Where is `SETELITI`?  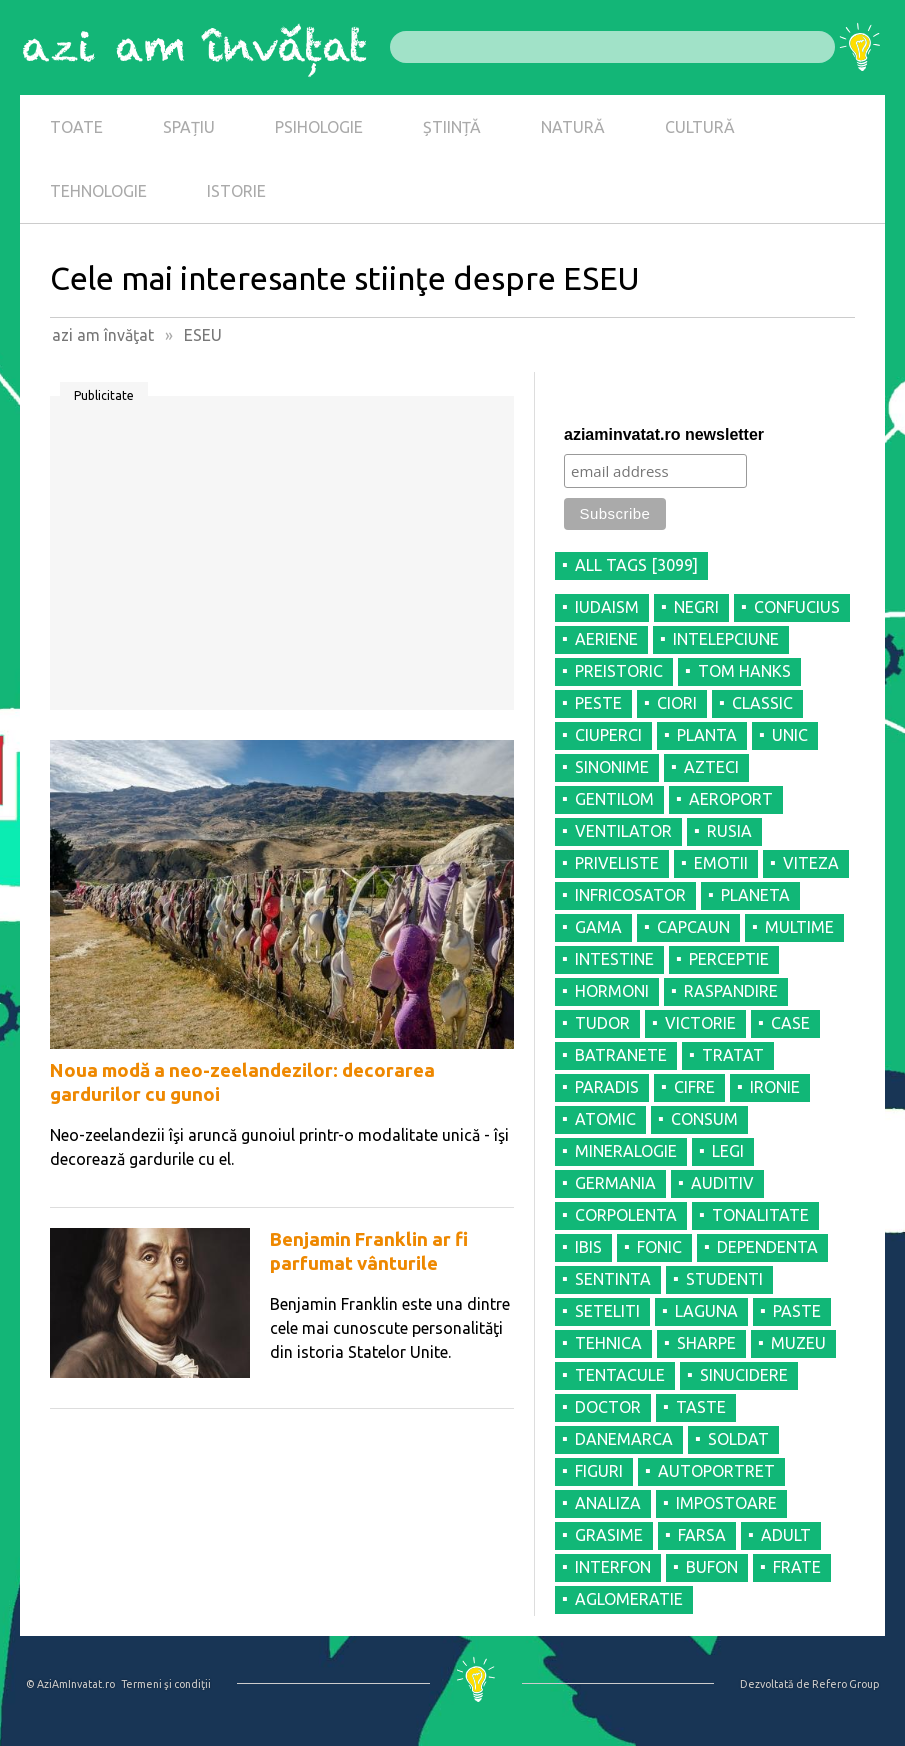 SETELITI is located at coordinates (607, 1311).